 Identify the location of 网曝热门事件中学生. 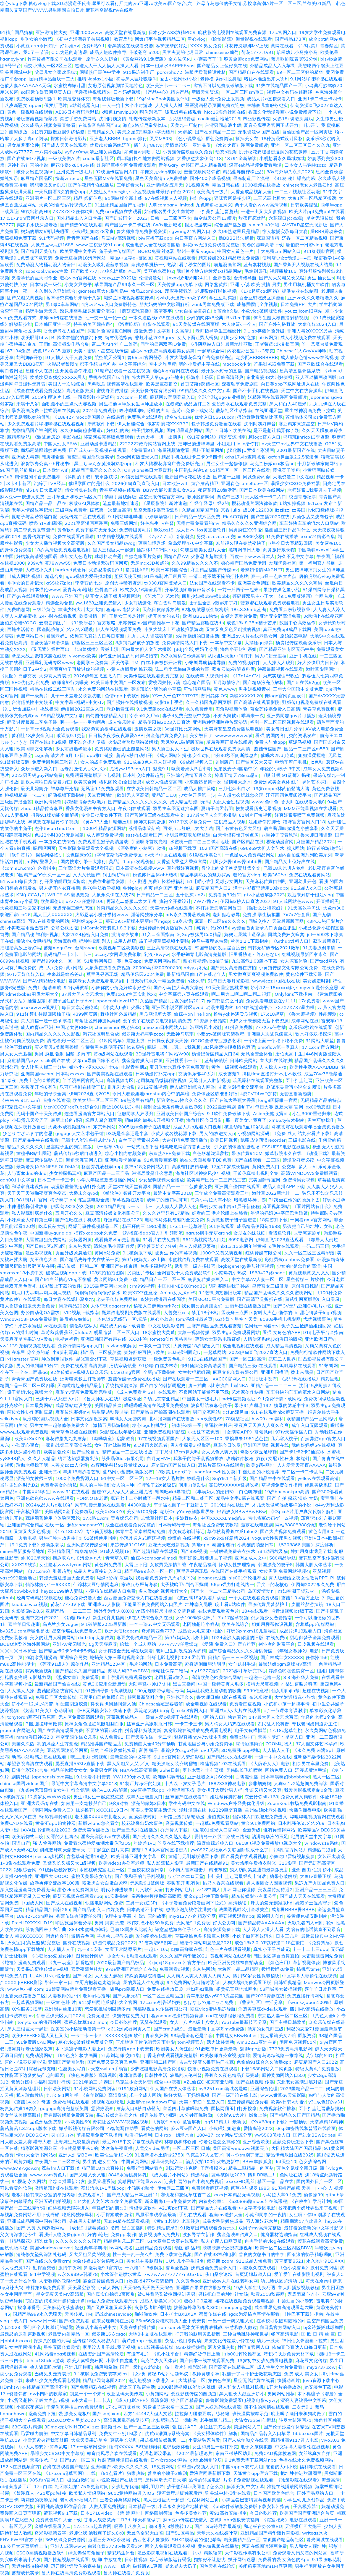
(100, 72).